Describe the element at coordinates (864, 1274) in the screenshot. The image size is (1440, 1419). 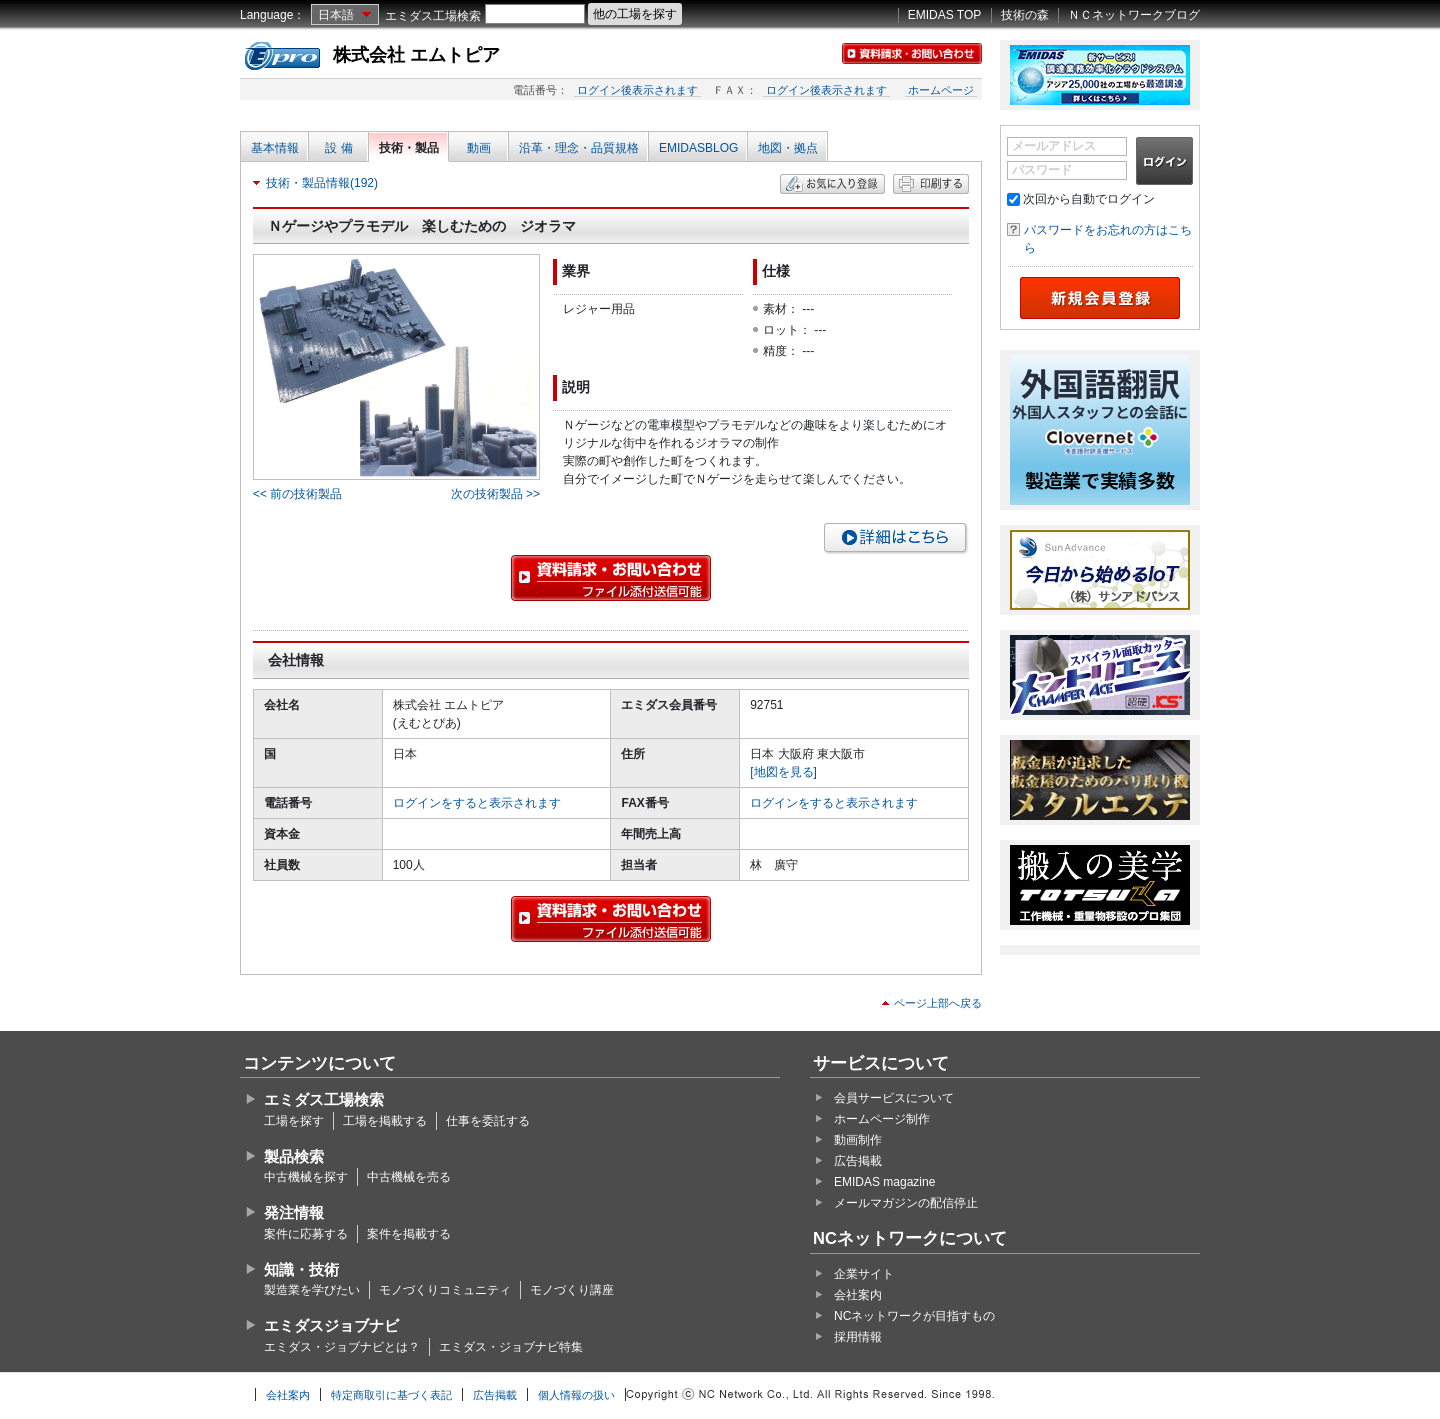
I see `企業サイト` at that location.